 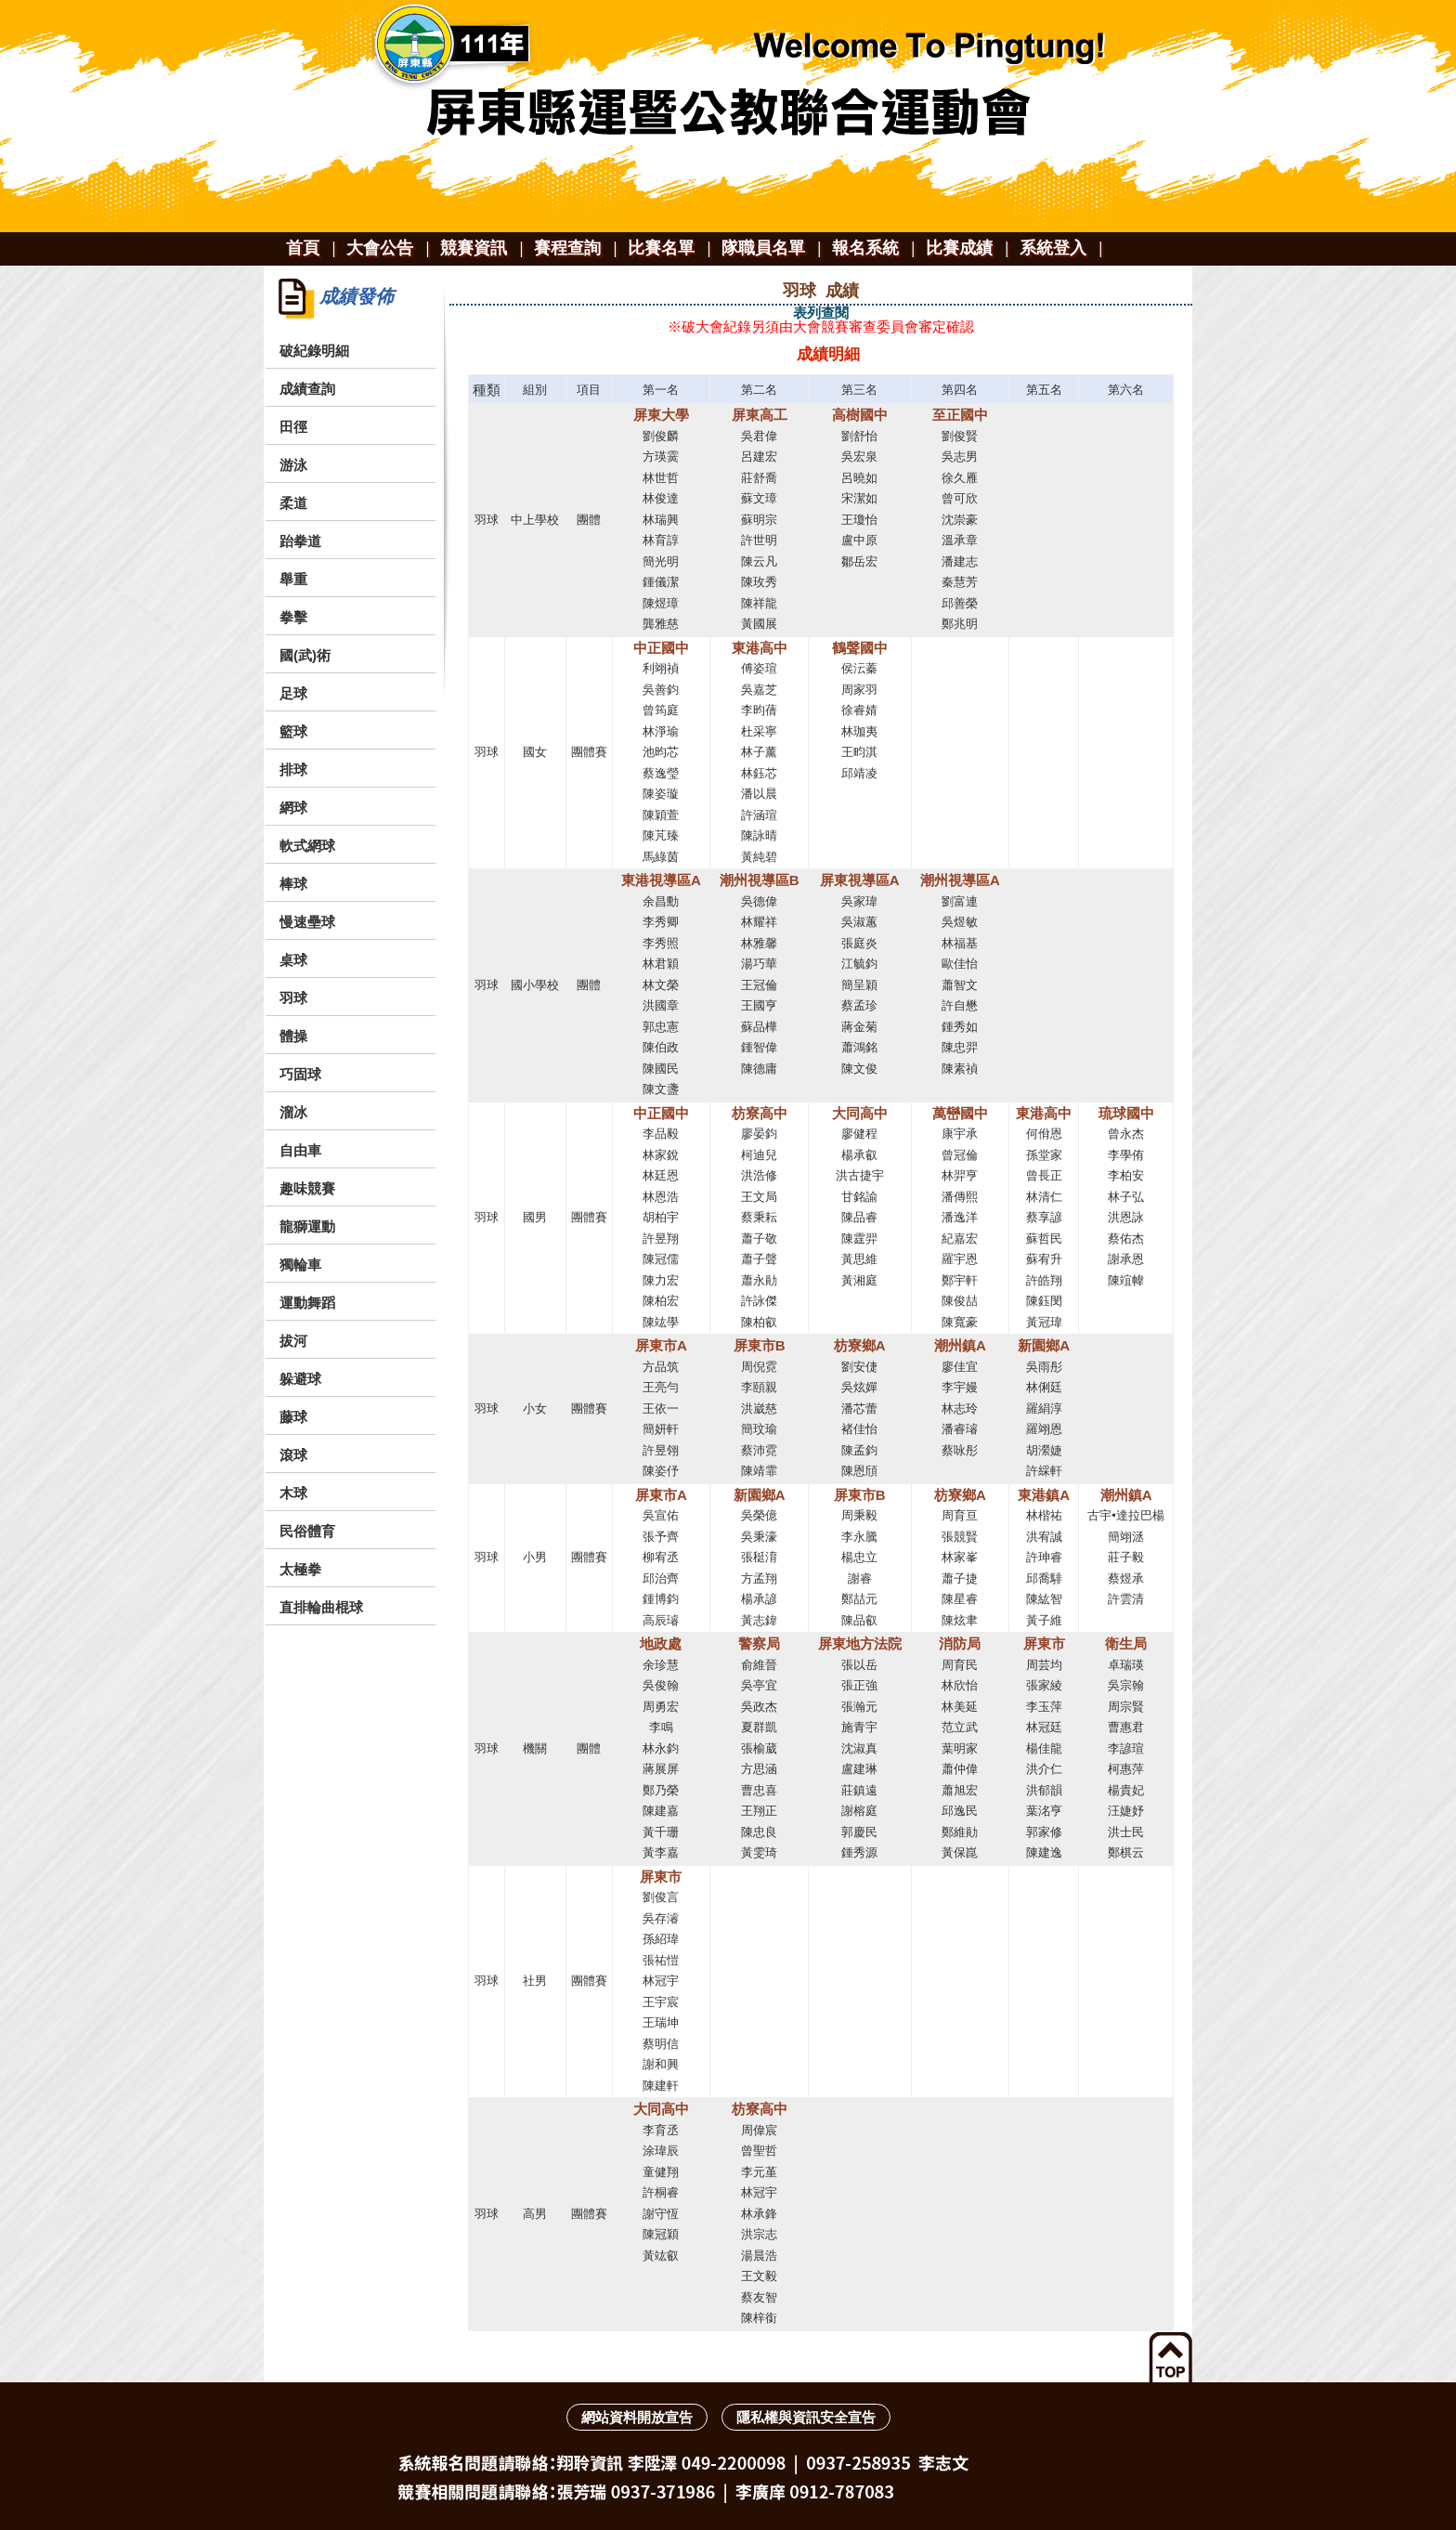 I want to click on 軟式網球, so click(x=307, y=846).